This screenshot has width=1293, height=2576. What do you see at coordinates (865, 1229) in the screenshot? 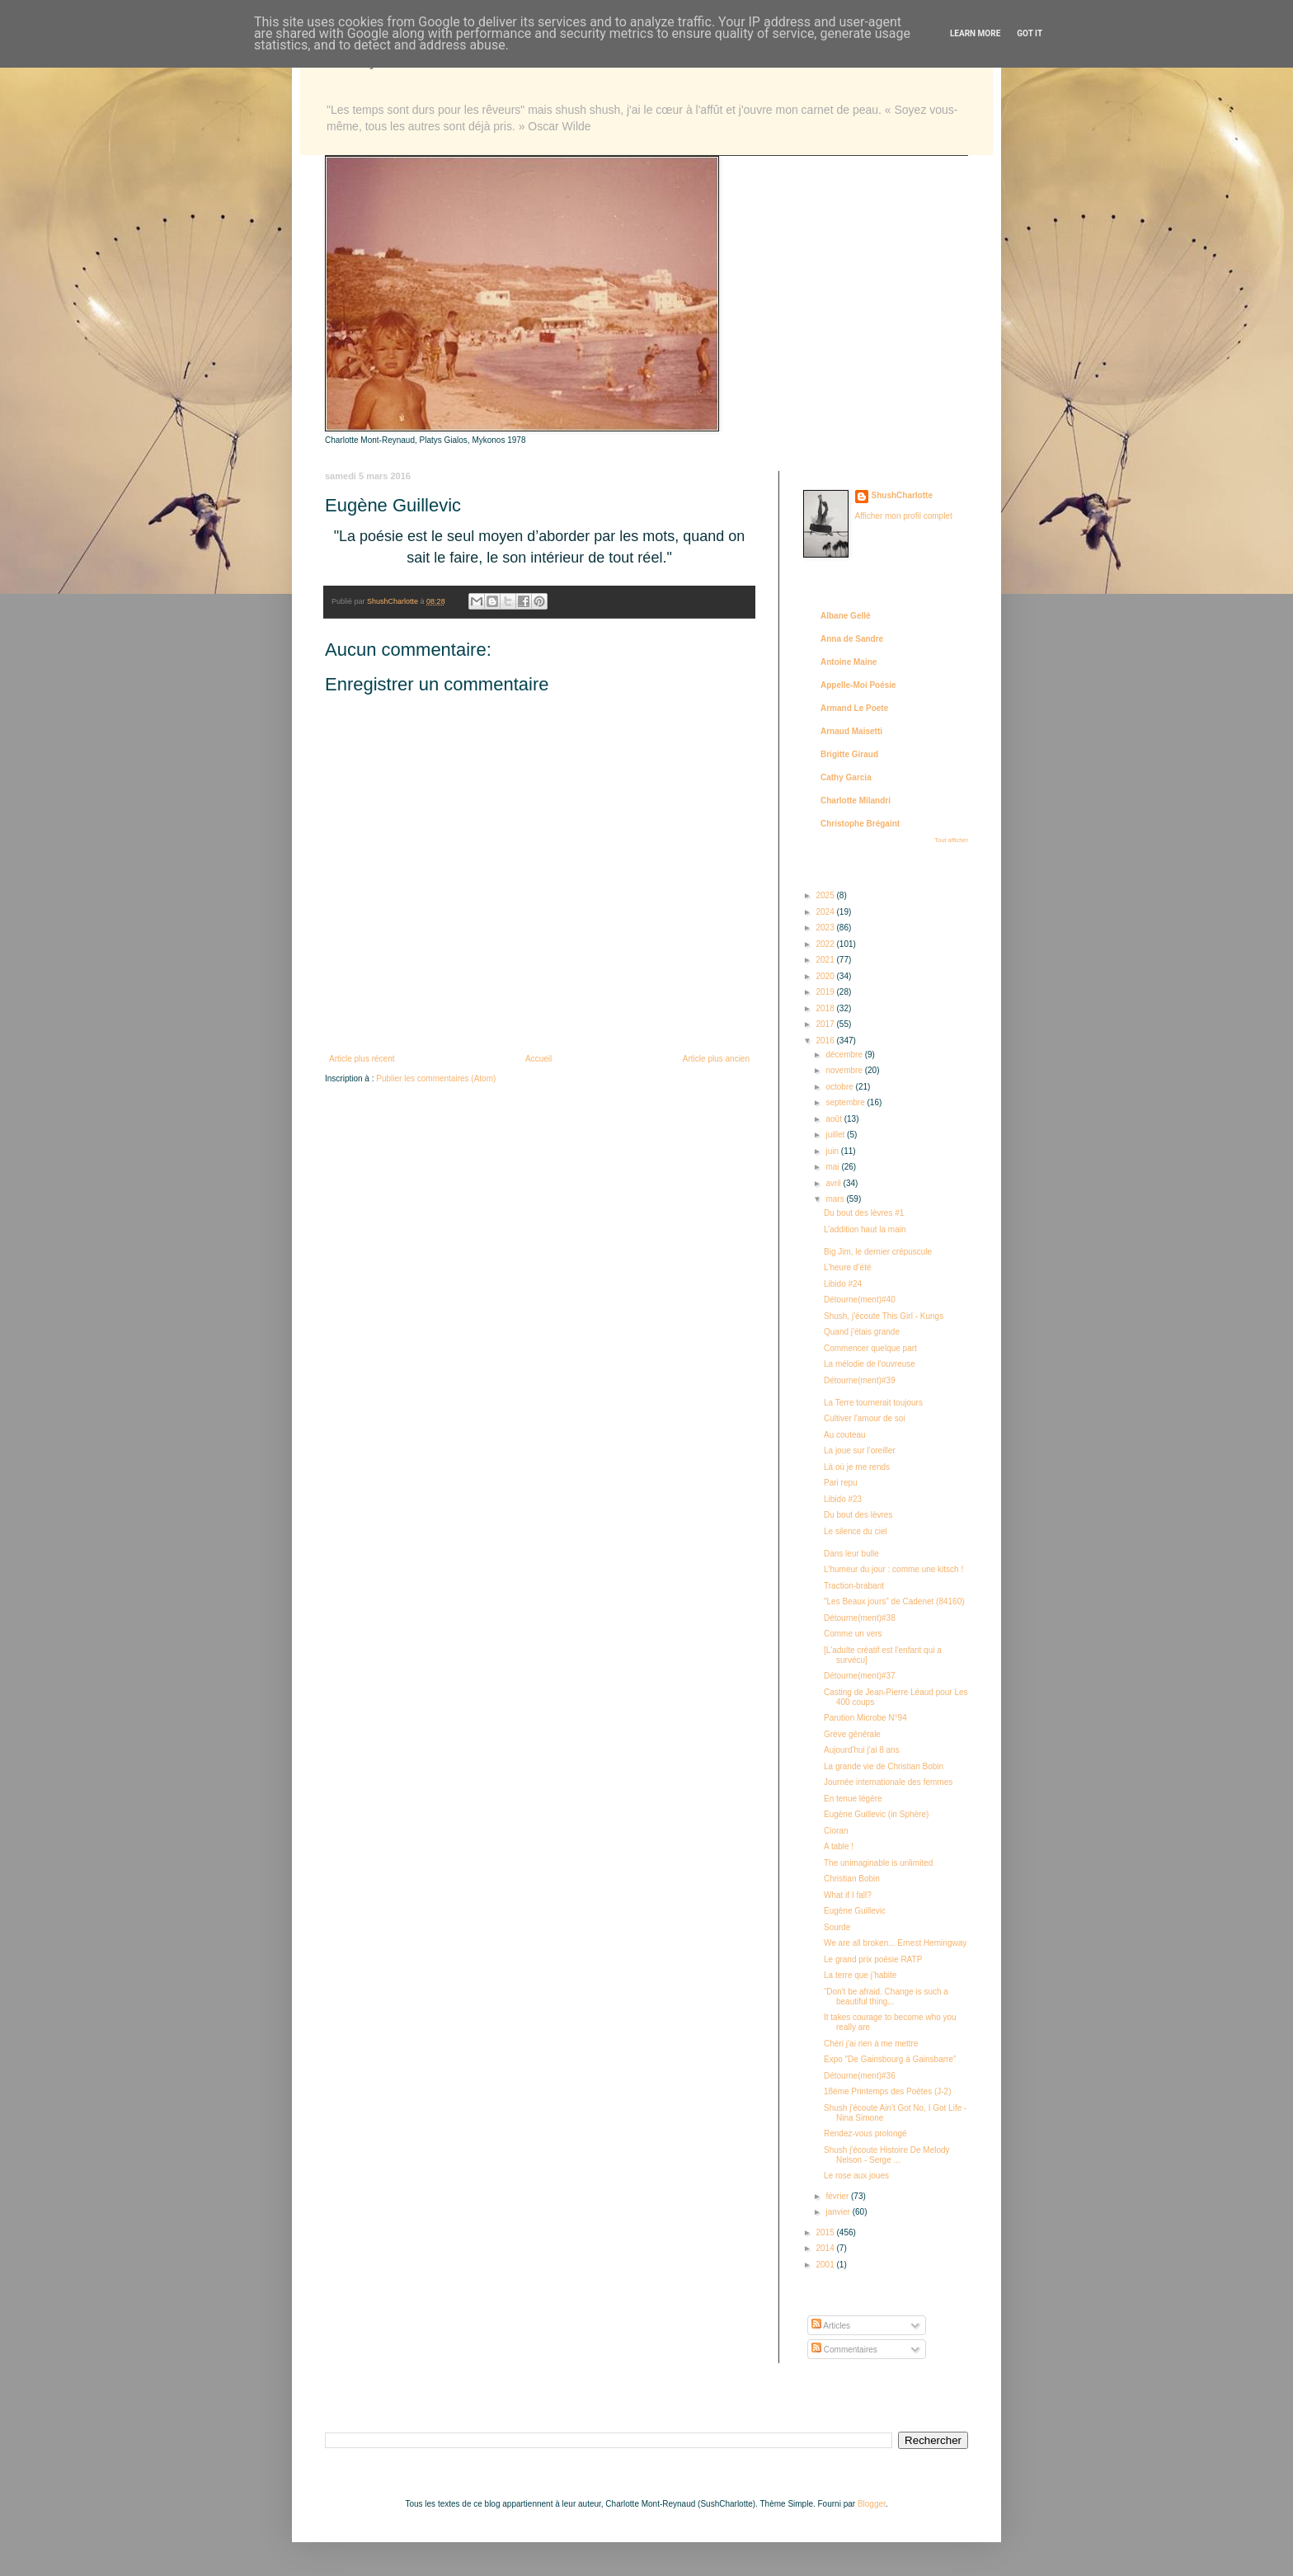
I see `L’addition haut la main` at bounding box center [865, 1229].